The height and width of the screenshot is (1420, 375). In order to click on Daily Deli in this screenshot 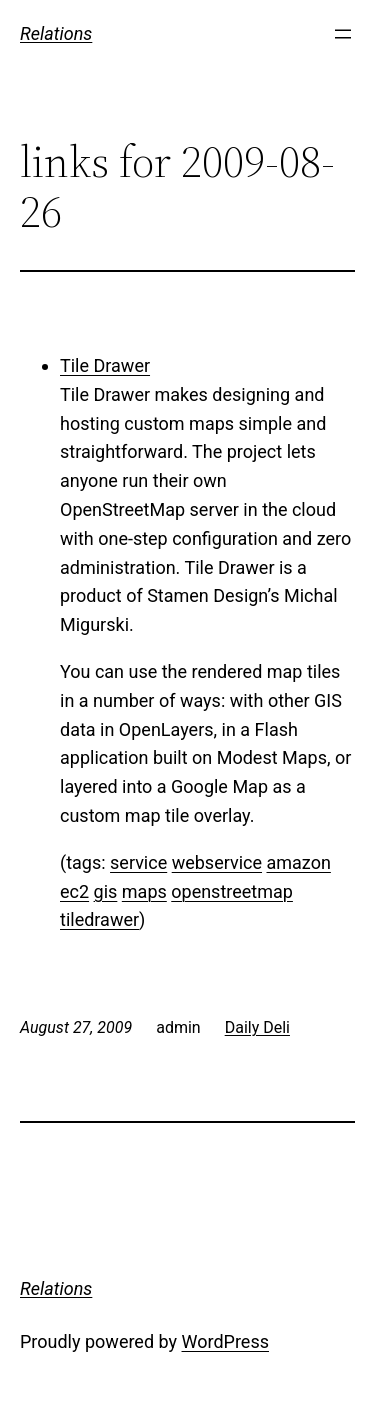, I will do `click(257, 1027)`.